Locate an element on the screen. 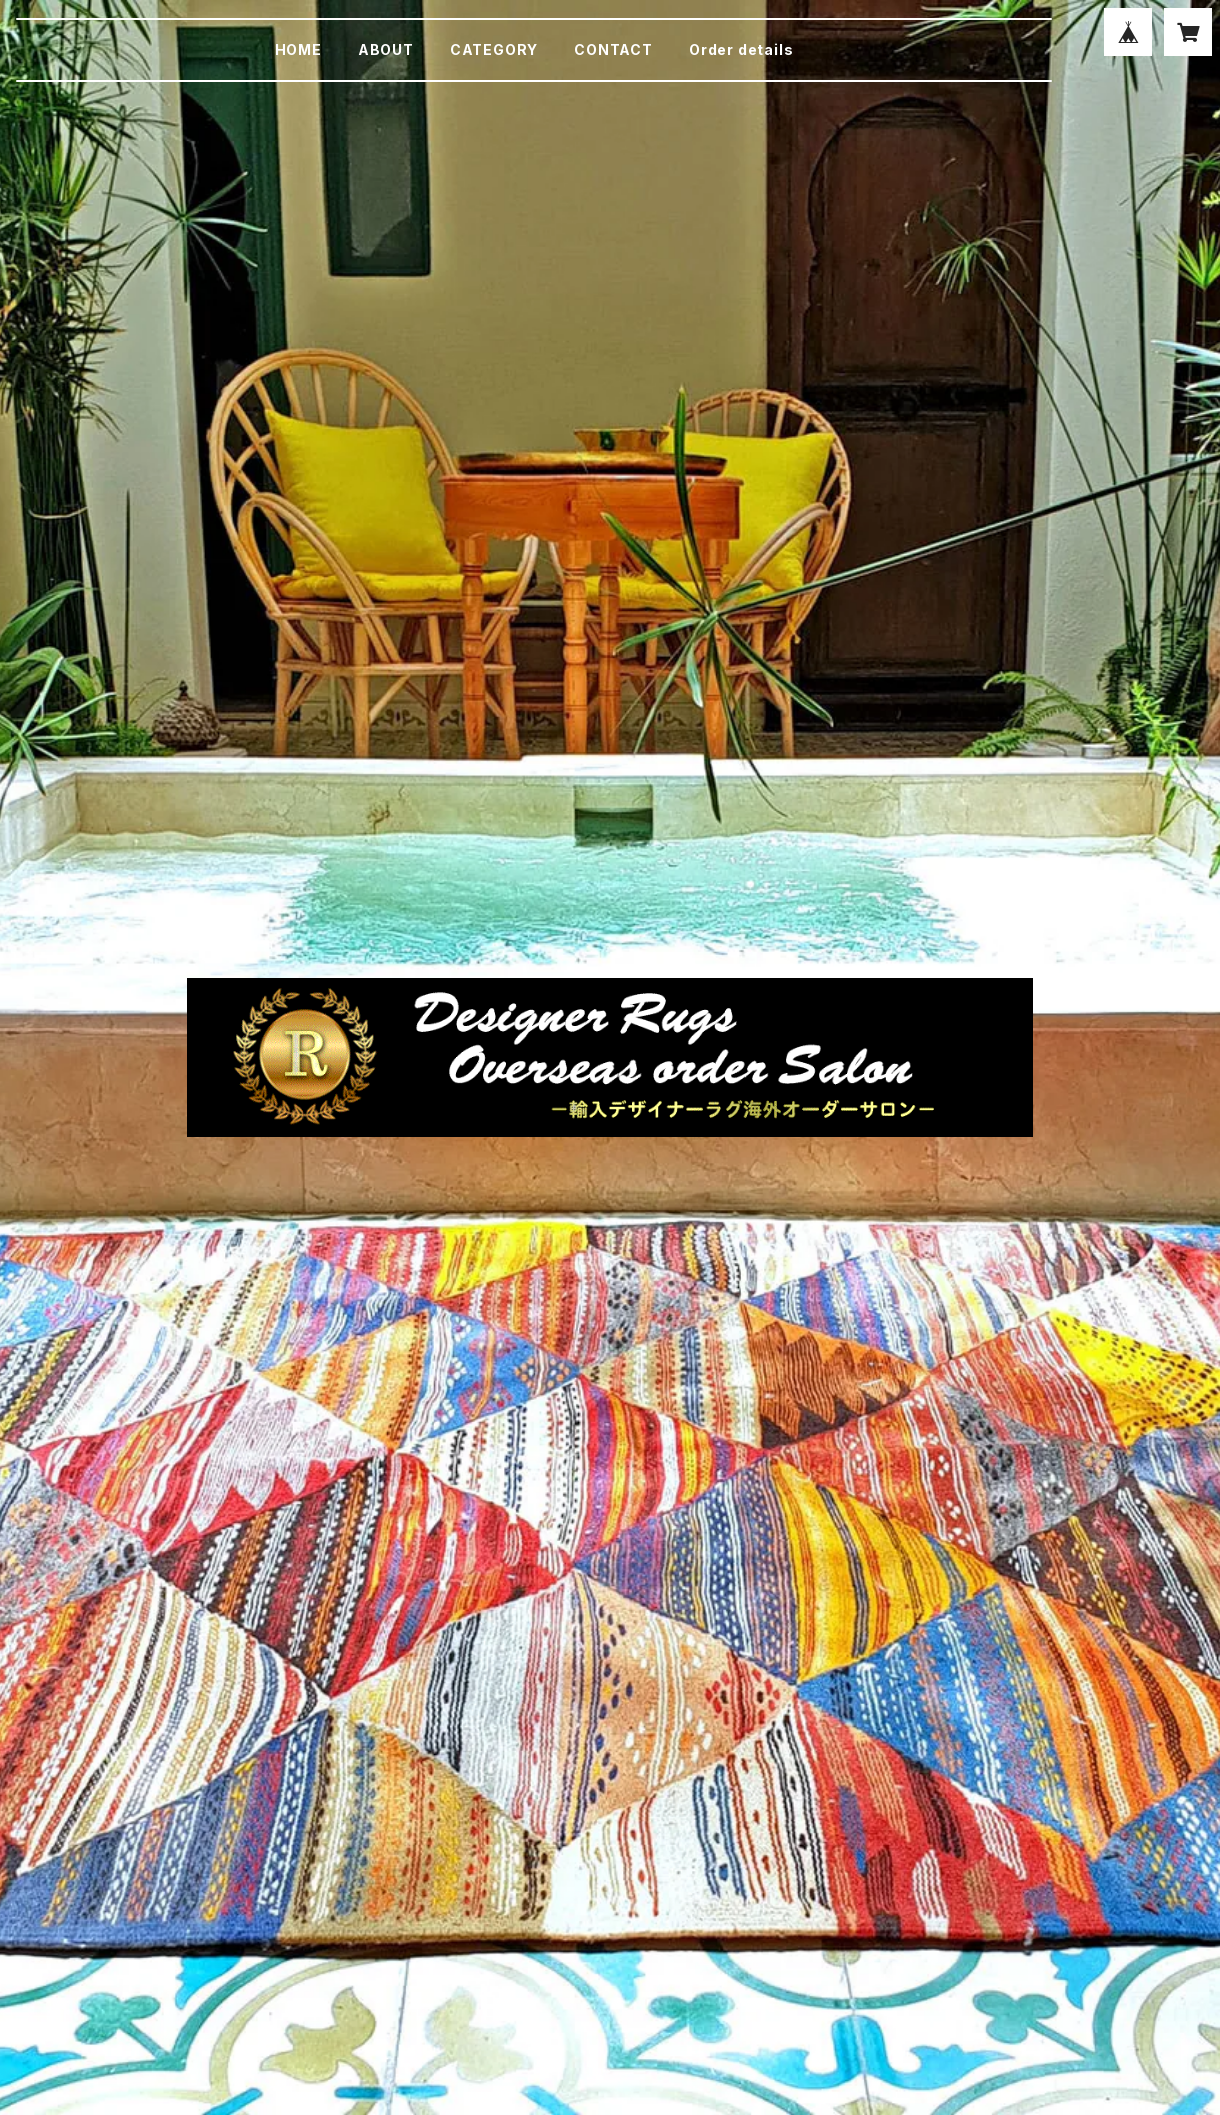 The height and width of the screenshot is (2115, 1220). CONTACT is located at coordinates (613, 49).